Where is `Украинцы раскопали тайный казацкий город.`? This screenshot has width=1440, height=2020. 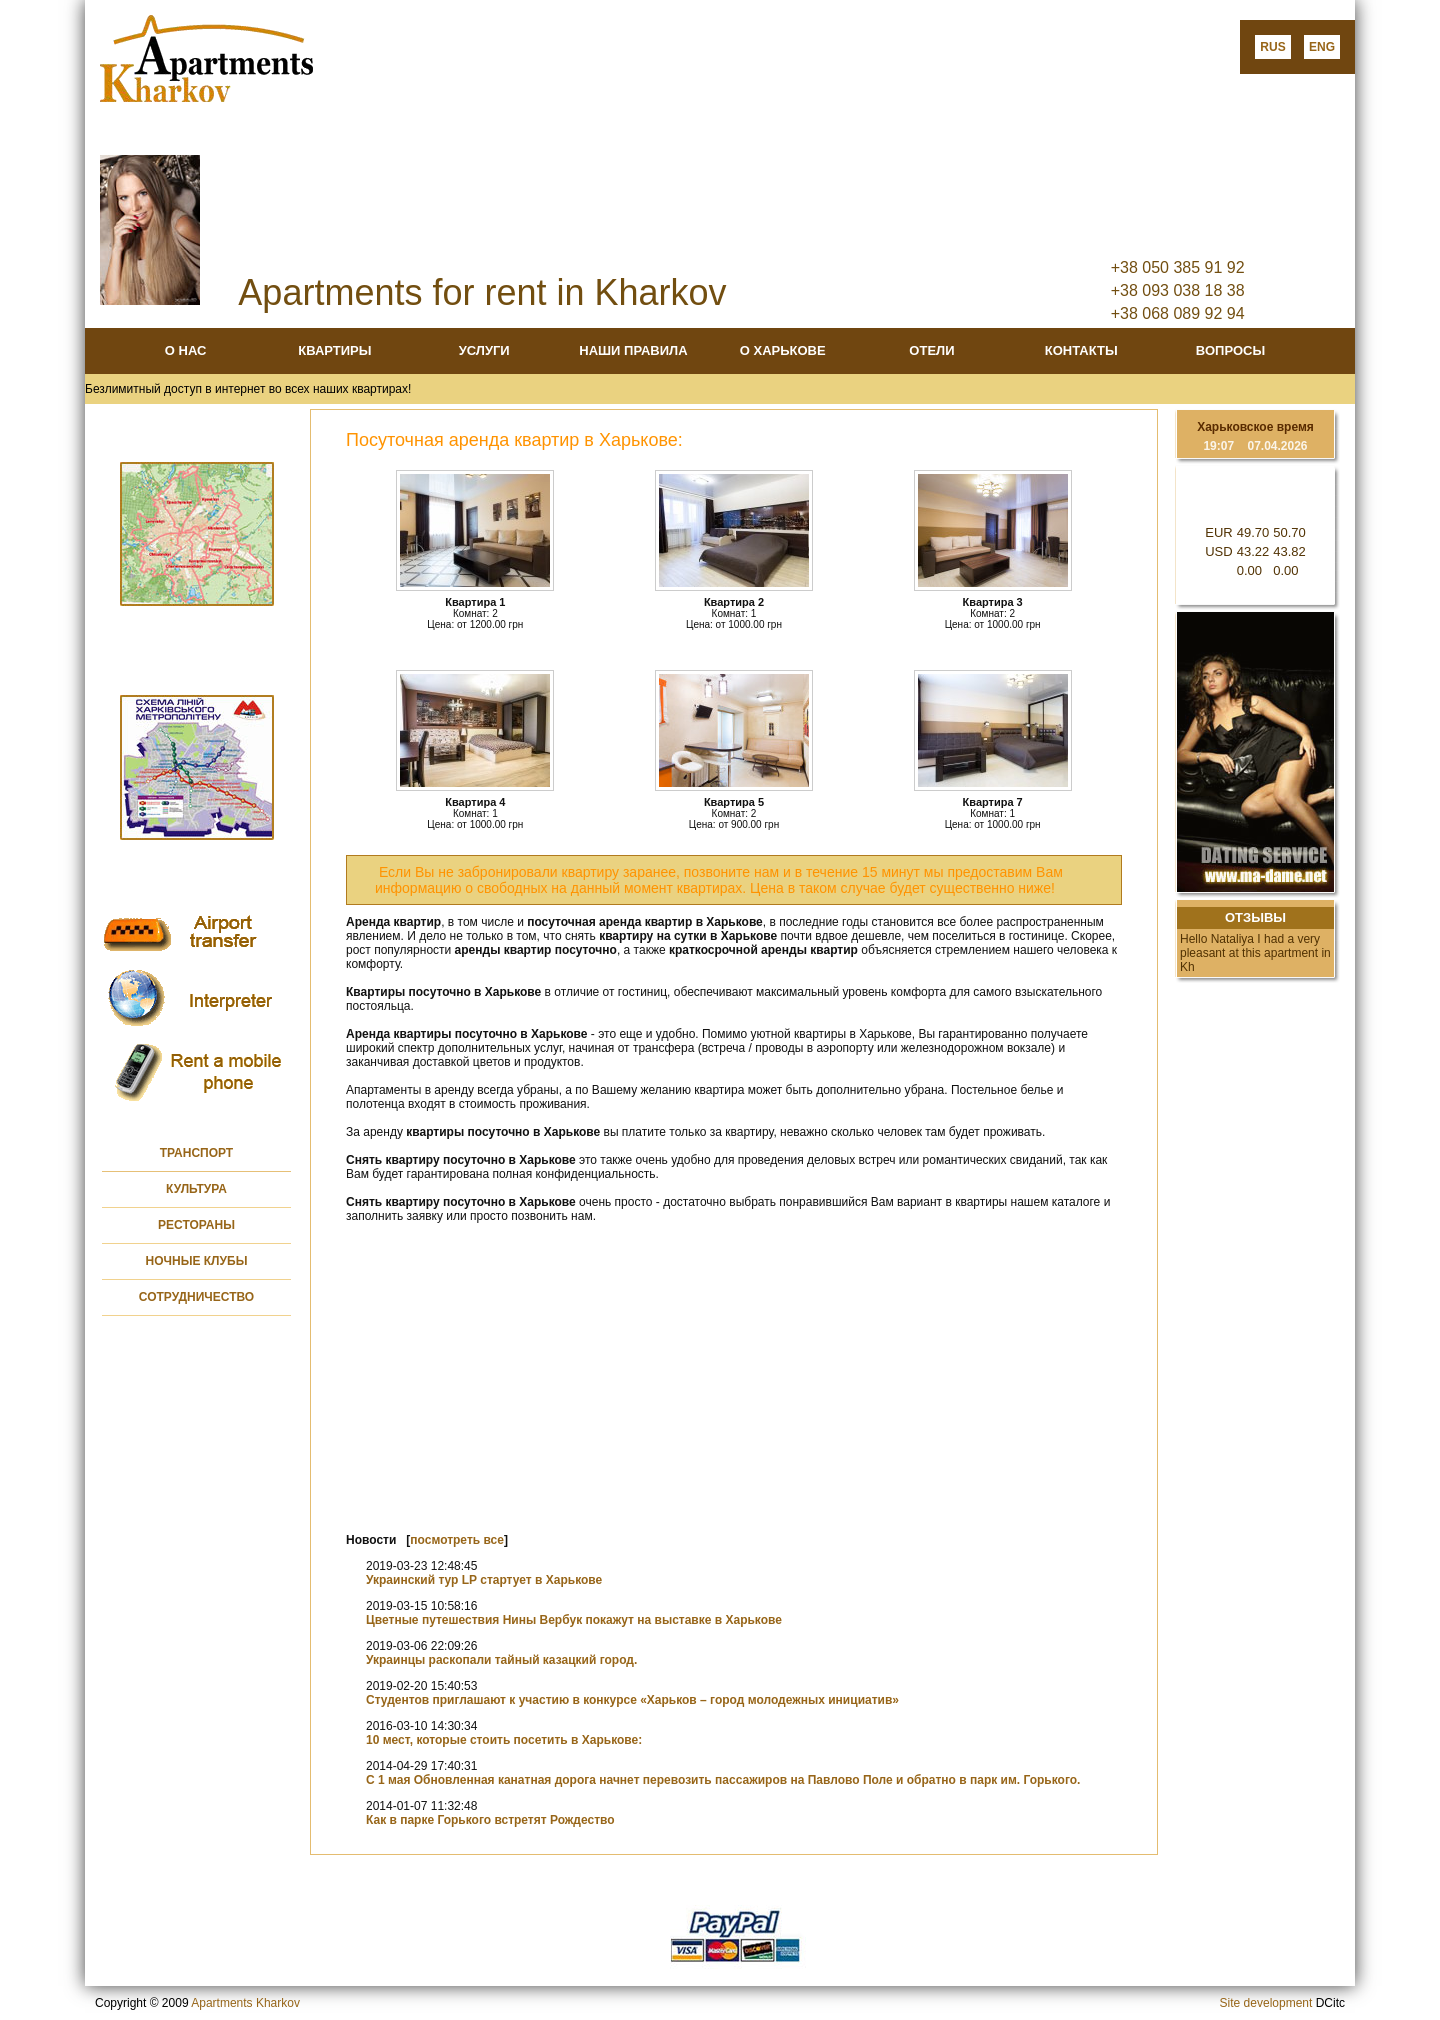
Украинцы раскопали тайный казацкий город. is located at coordinates (501, 1660).